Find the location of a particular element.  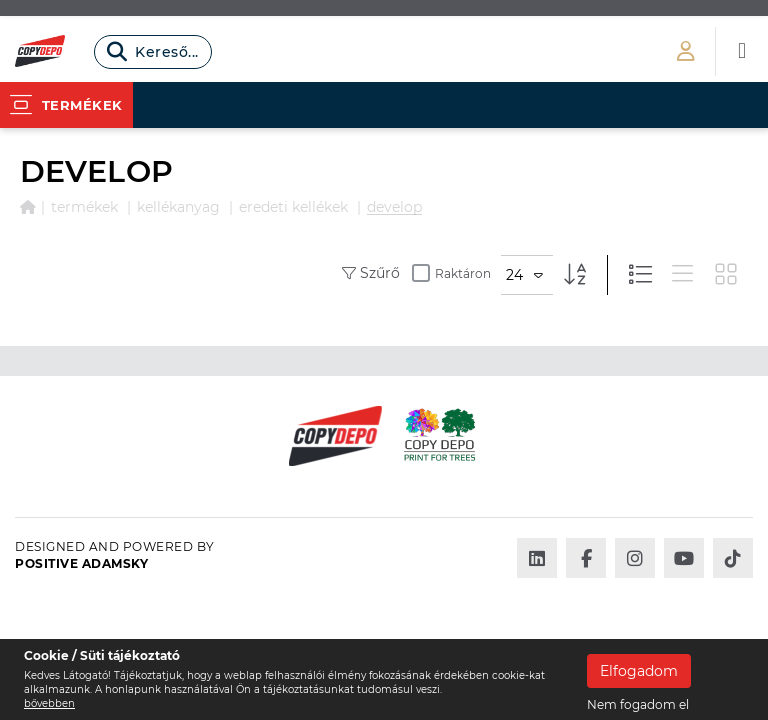

DEVELOP is located at coordinates (394, 207).